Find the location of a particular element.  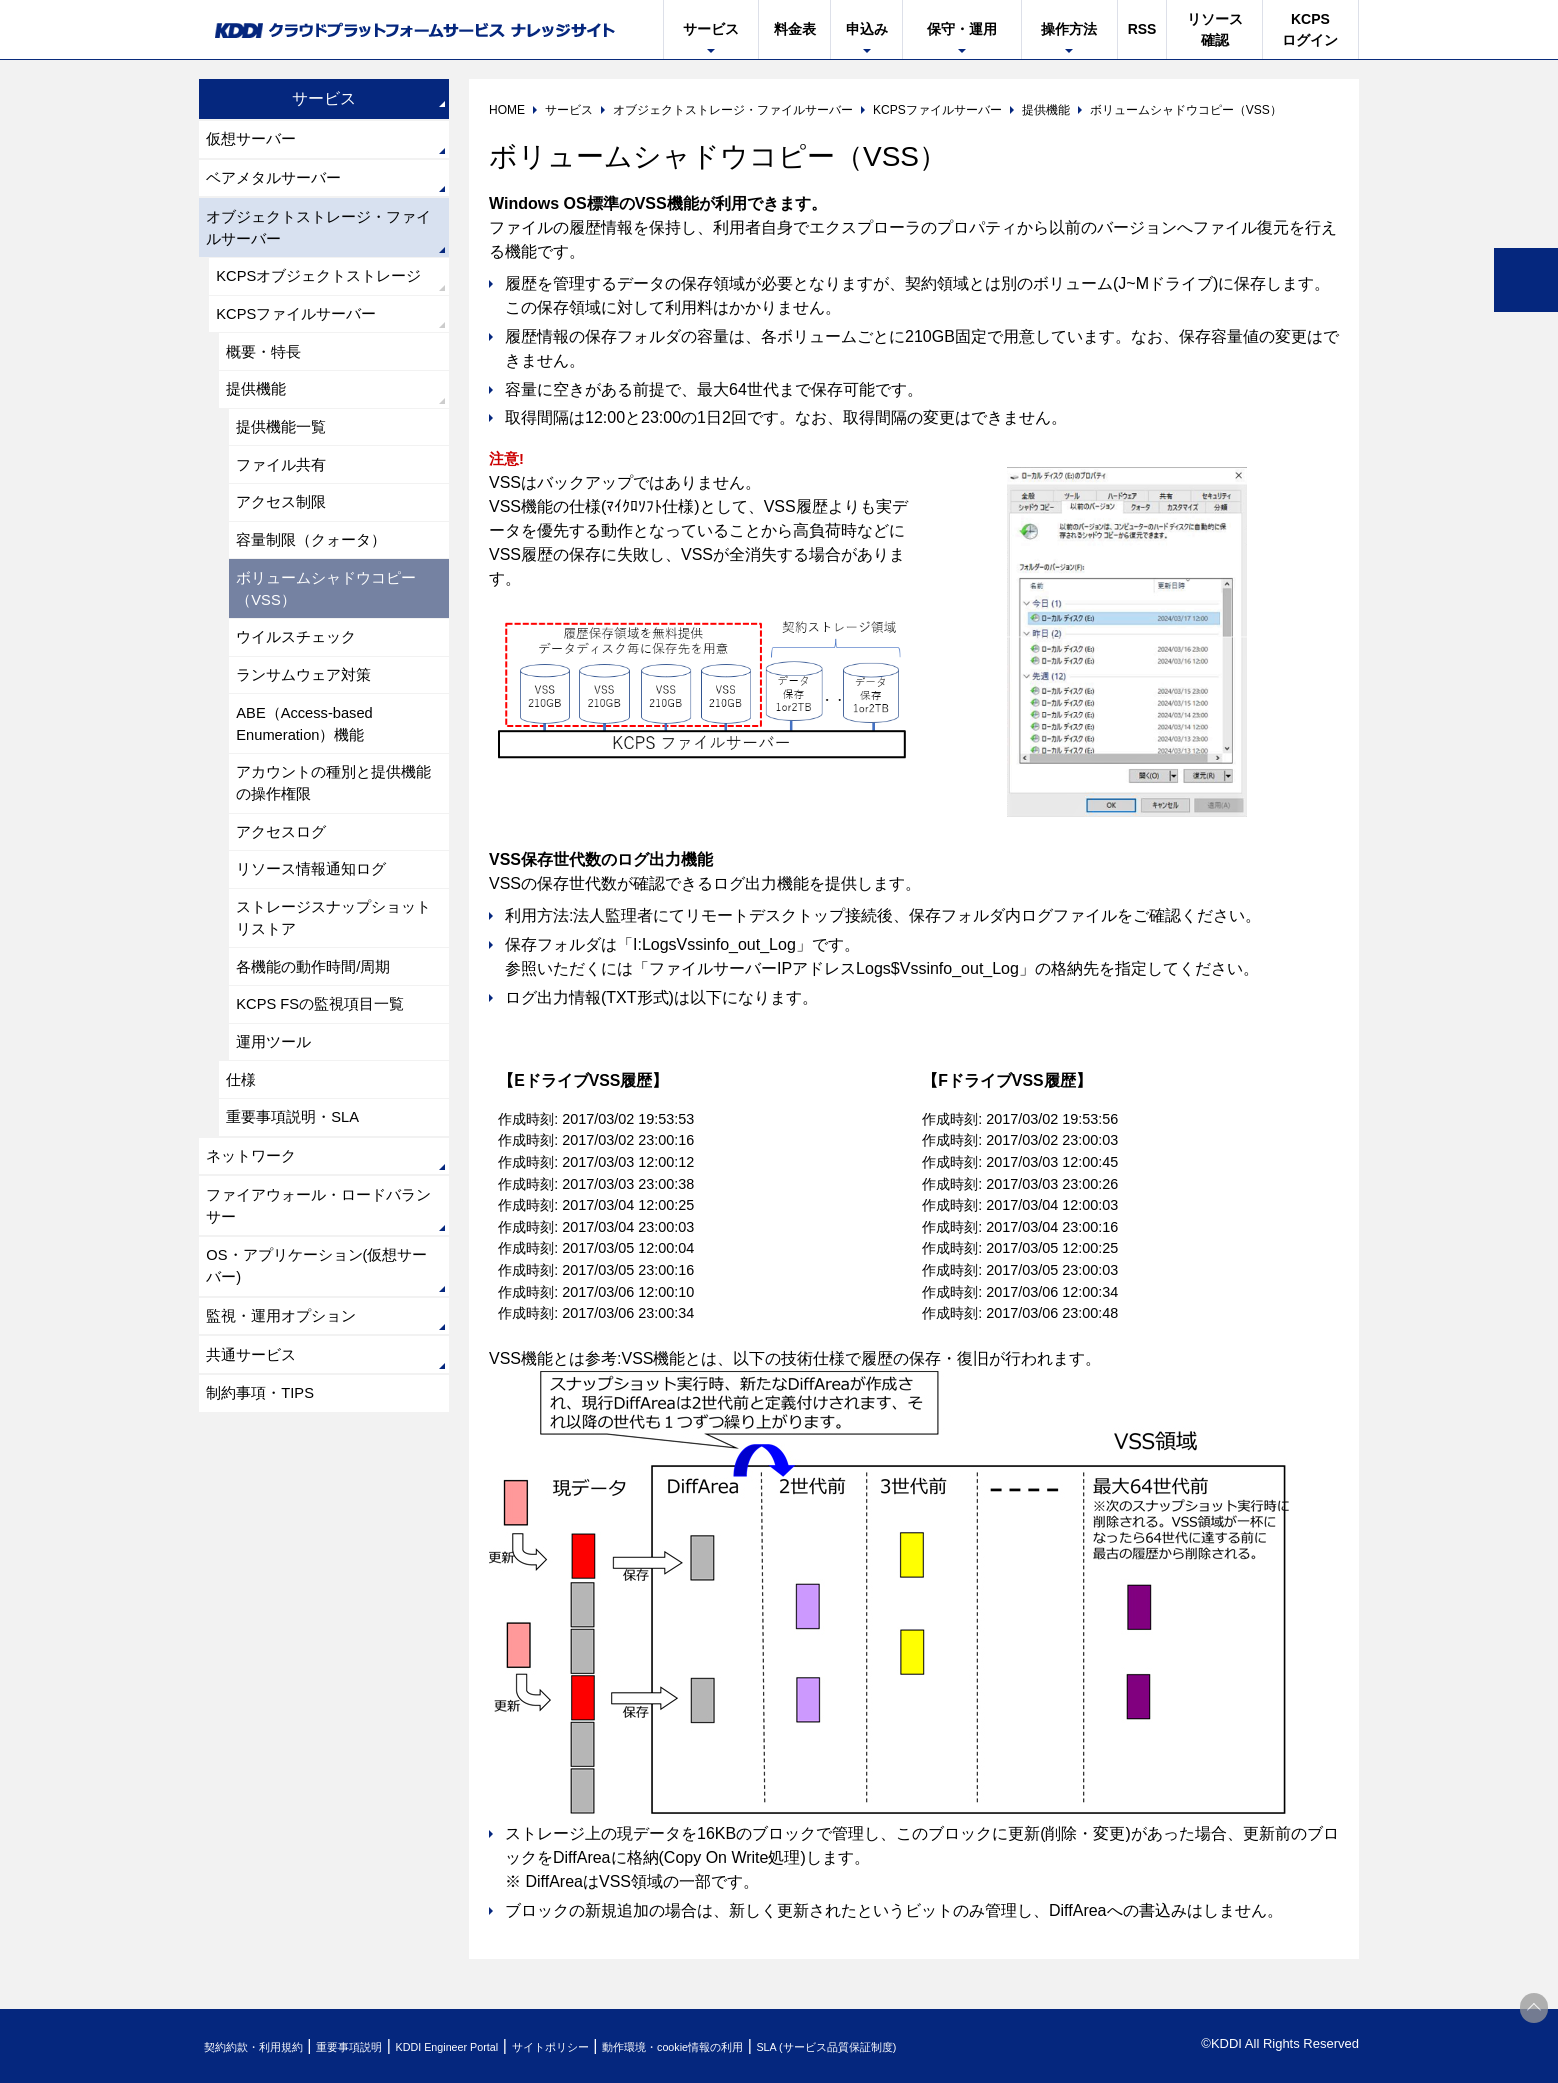

ランサムウェア対策 is located at coordinates (309, 723).